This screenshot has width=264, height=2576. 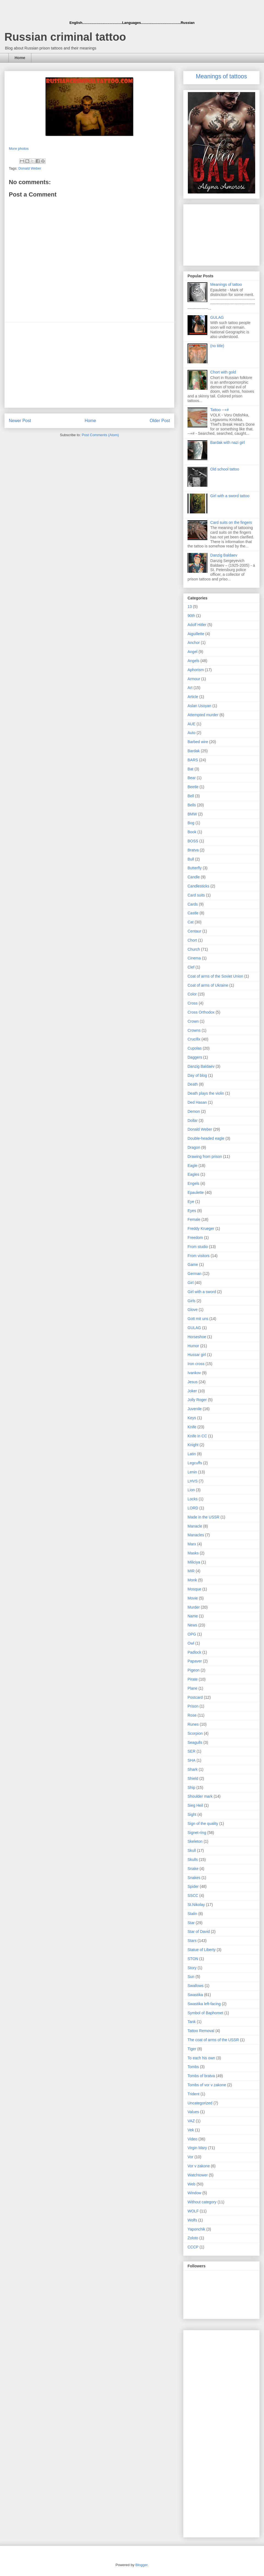 What do you see at coordinates (197, 1354) in the screenshot?
I see `Hussar girl` at bounding box center [197, 1354].